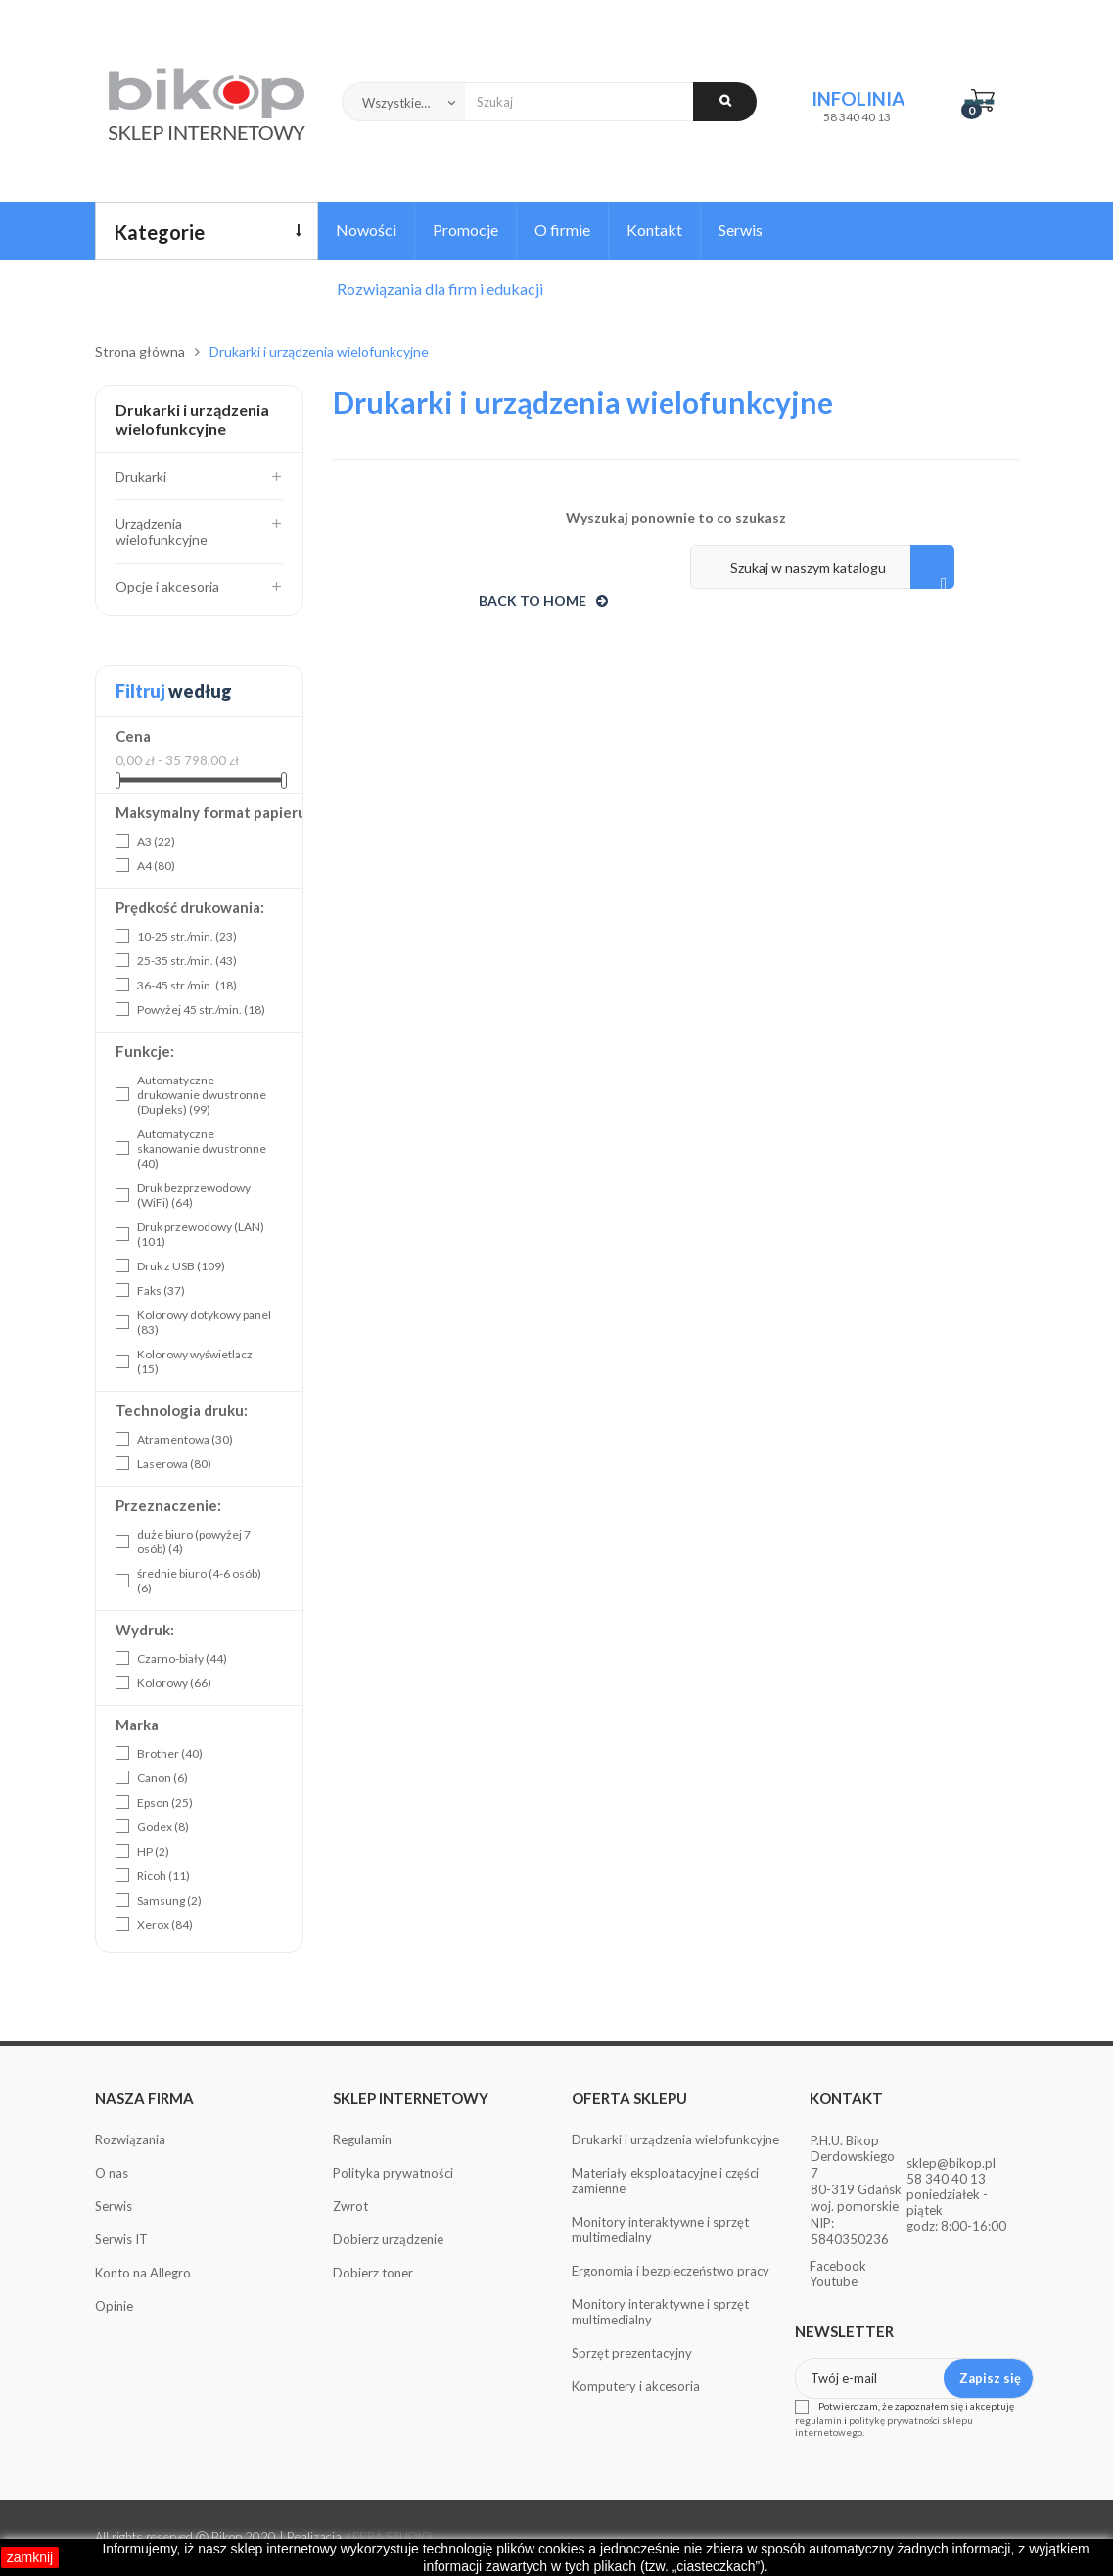 The height and width of the screenshot is (2576, 1113). Describe the element at coordinates (187, 985) in the screenshot. I see `36-45 str./min.` at that location.